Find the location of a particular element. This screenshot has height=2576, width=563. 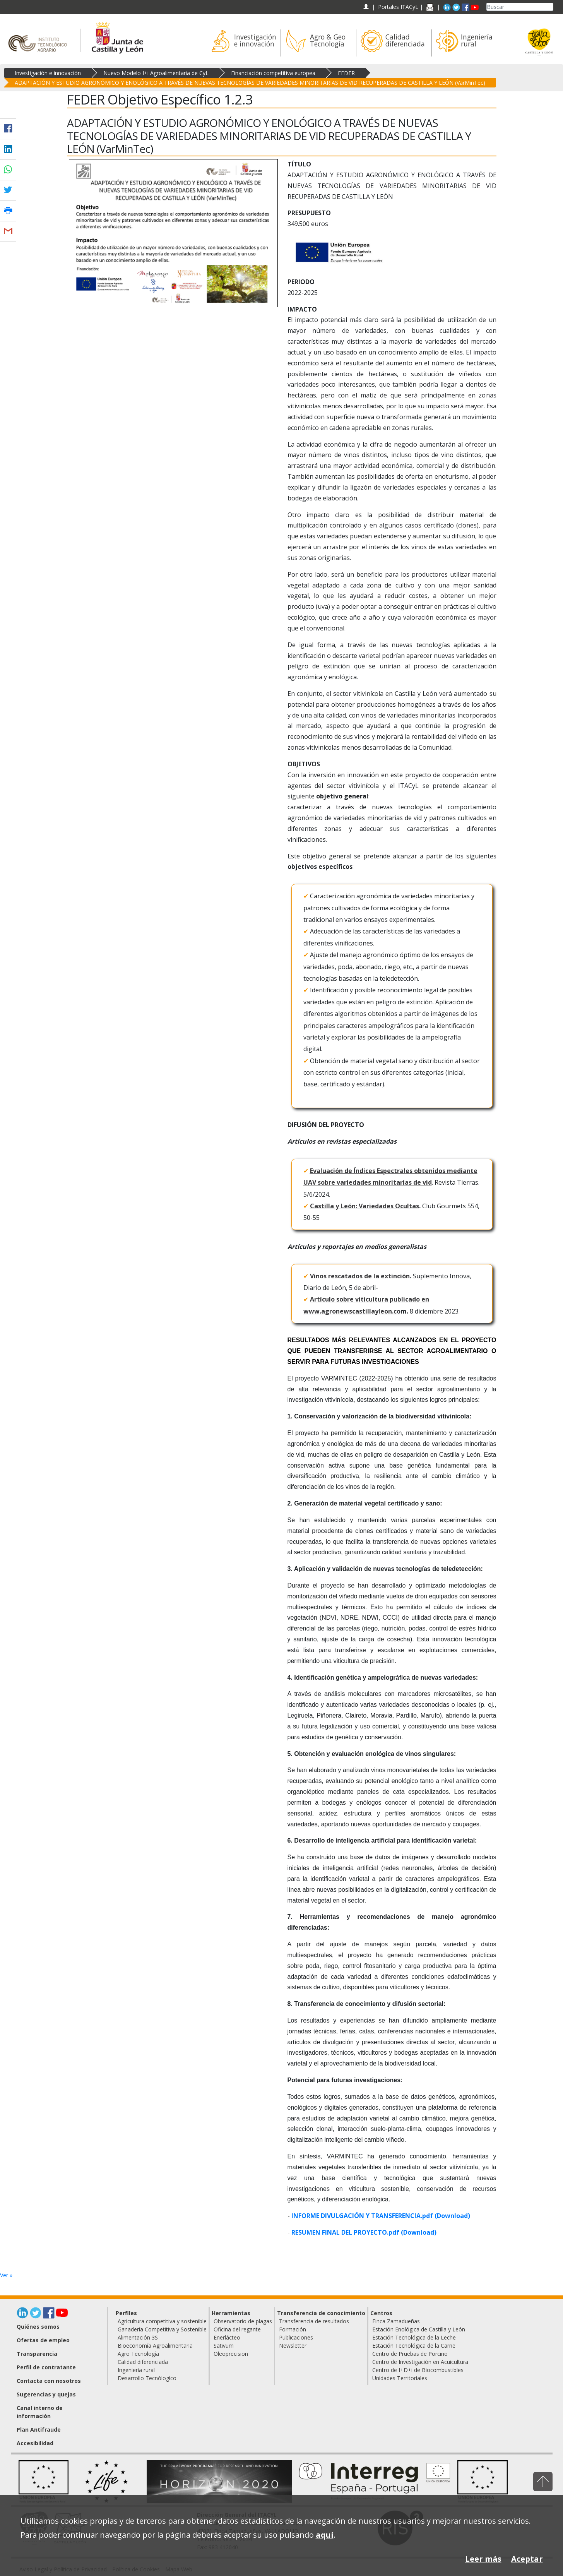

Vinos rescatados de la extinción is located at coordinates (360, 1276).